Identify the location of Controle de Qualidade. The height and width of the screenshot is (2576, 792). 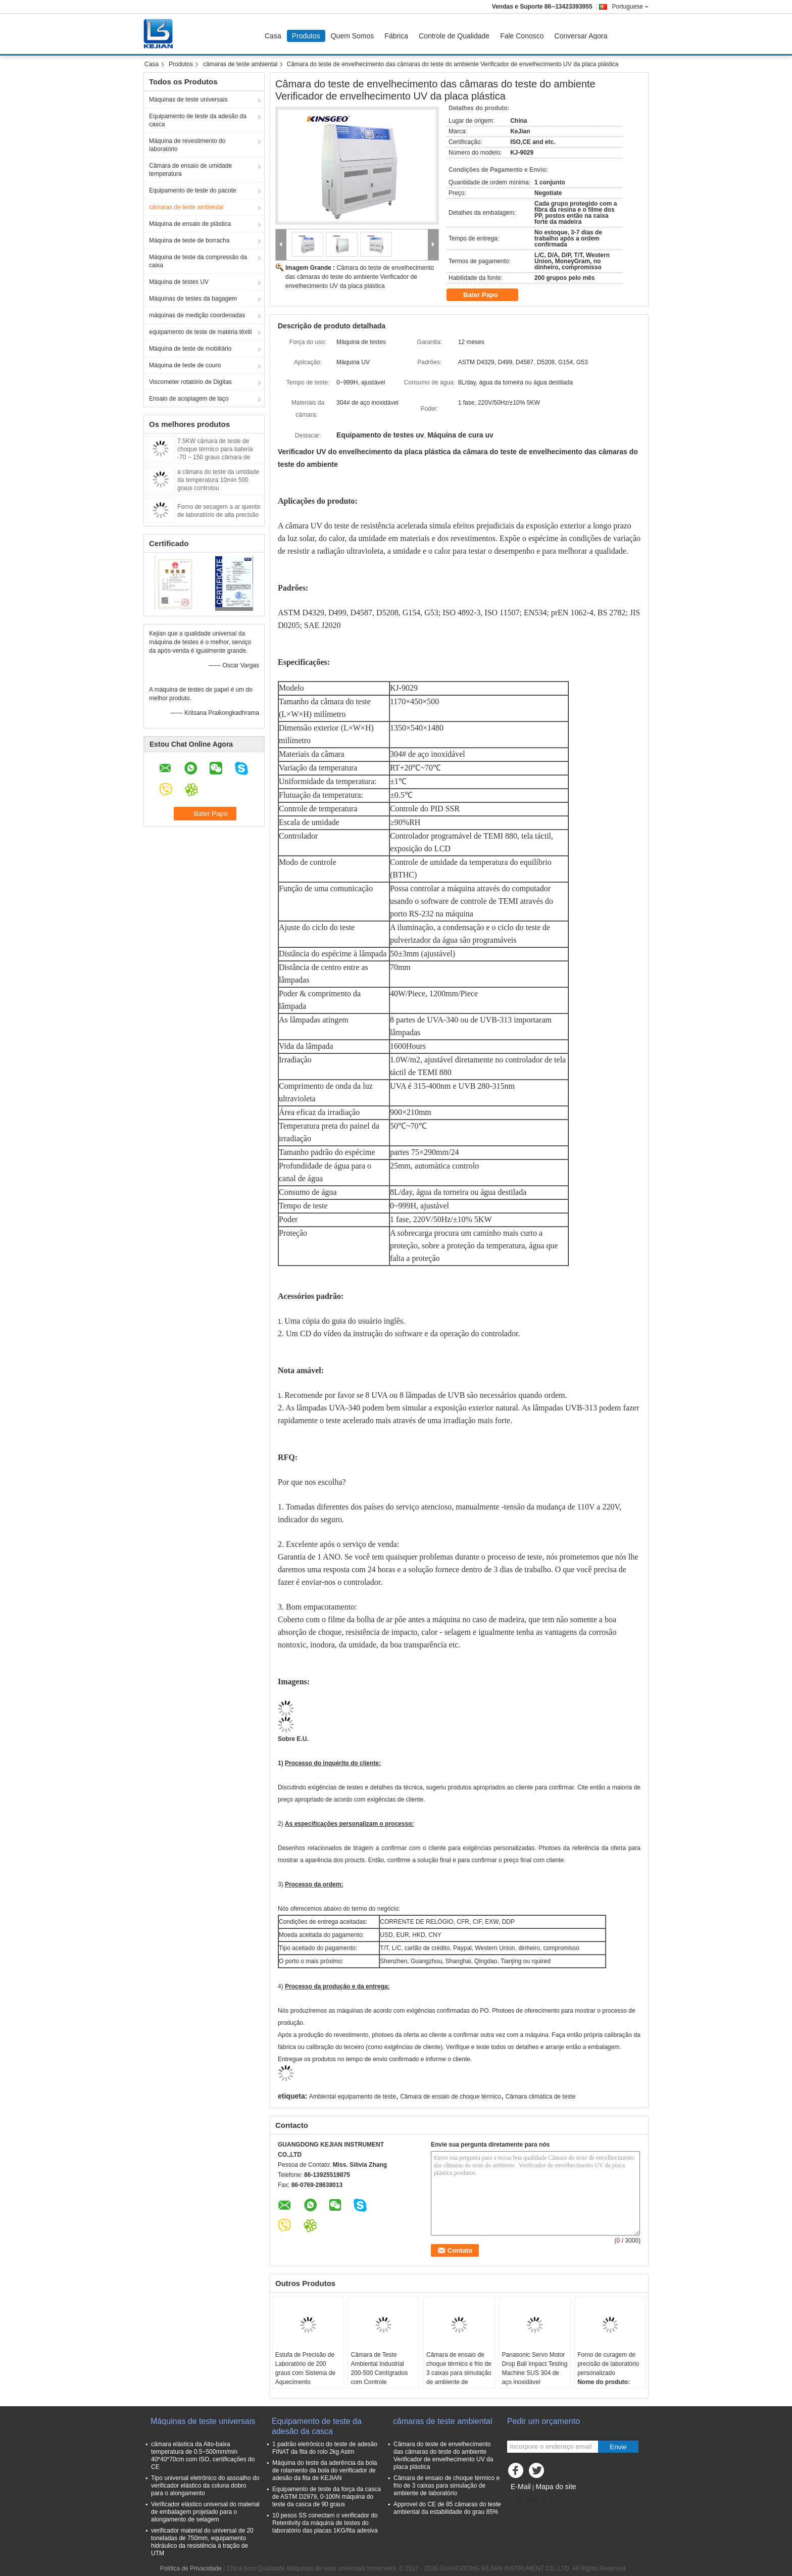
(454, 36).